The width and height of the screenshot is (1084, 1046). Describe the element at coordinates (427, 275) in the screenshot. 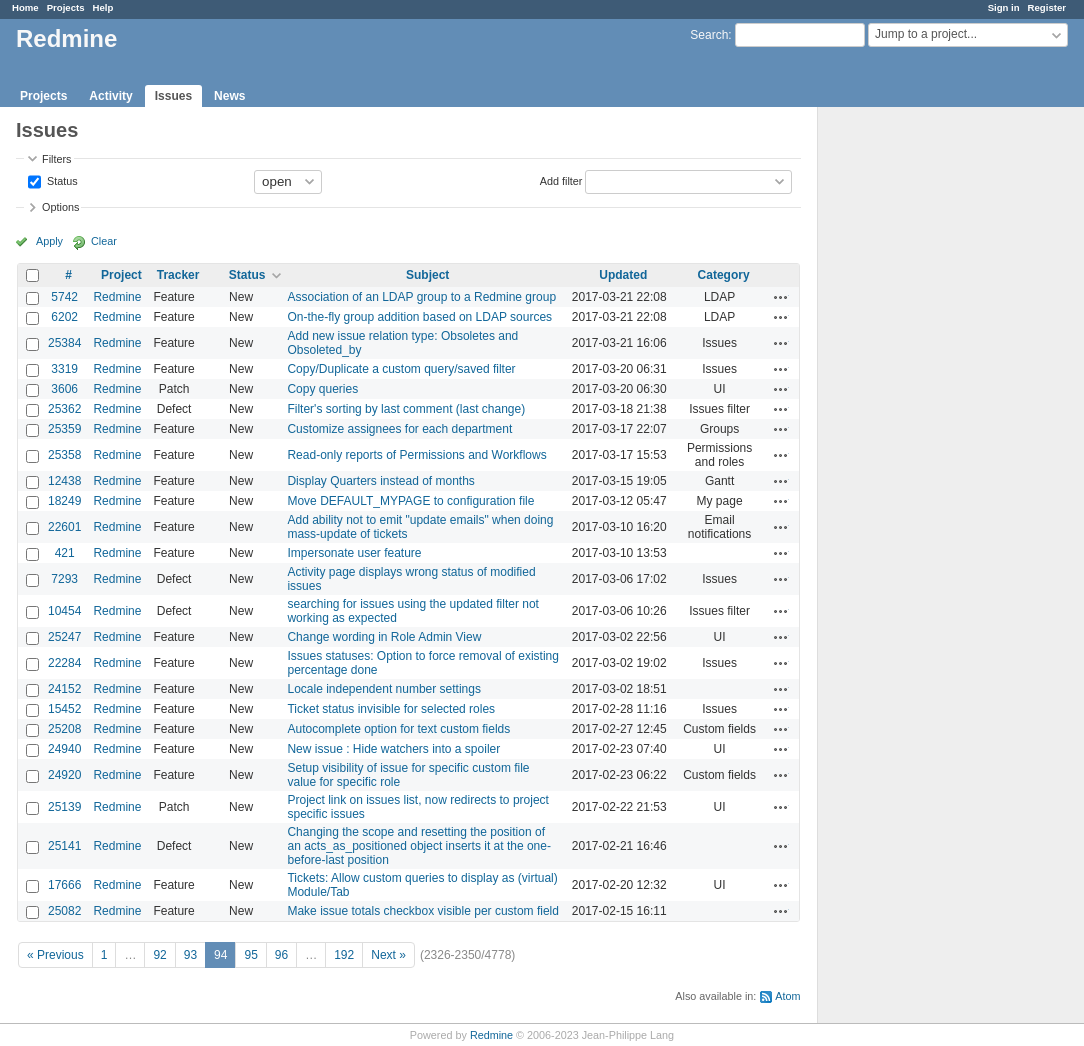

I see `Subject` at that location.